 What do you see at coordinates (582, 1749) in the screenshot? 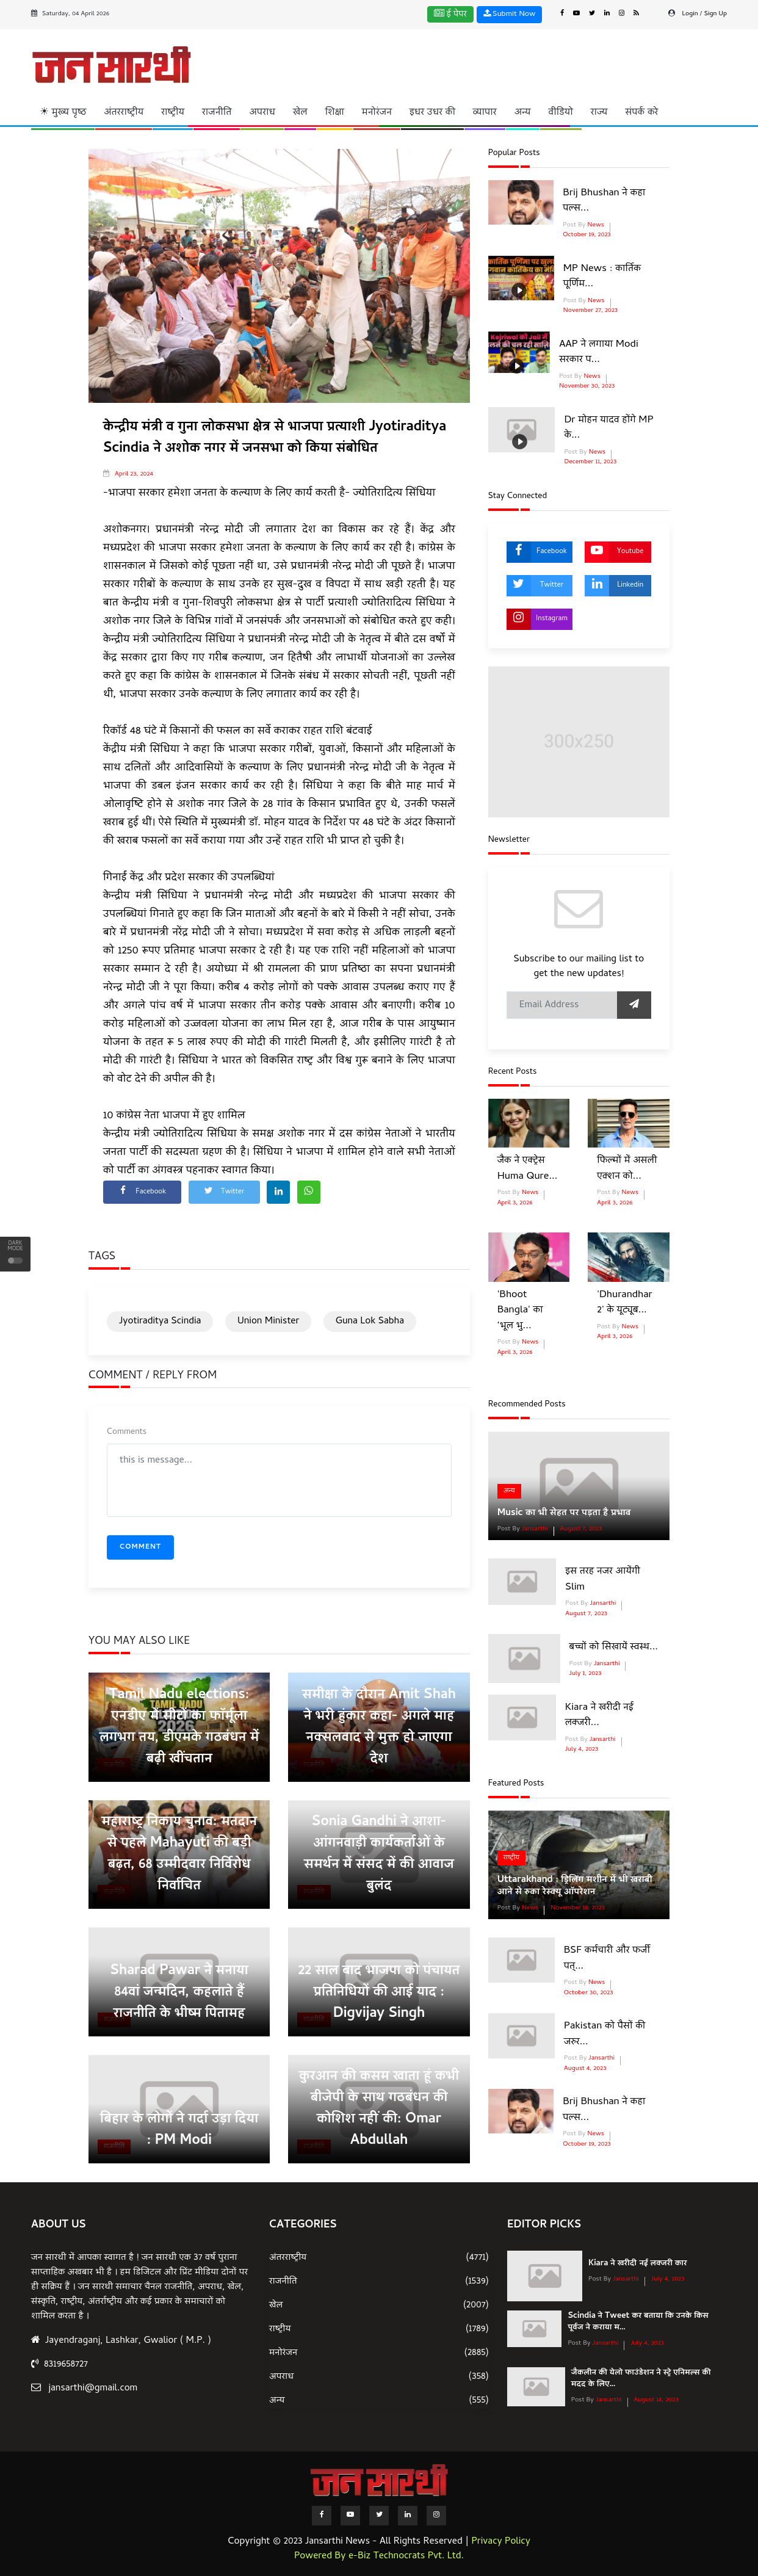
I see `July 4, 2023` at bounding box center [582, 1749].